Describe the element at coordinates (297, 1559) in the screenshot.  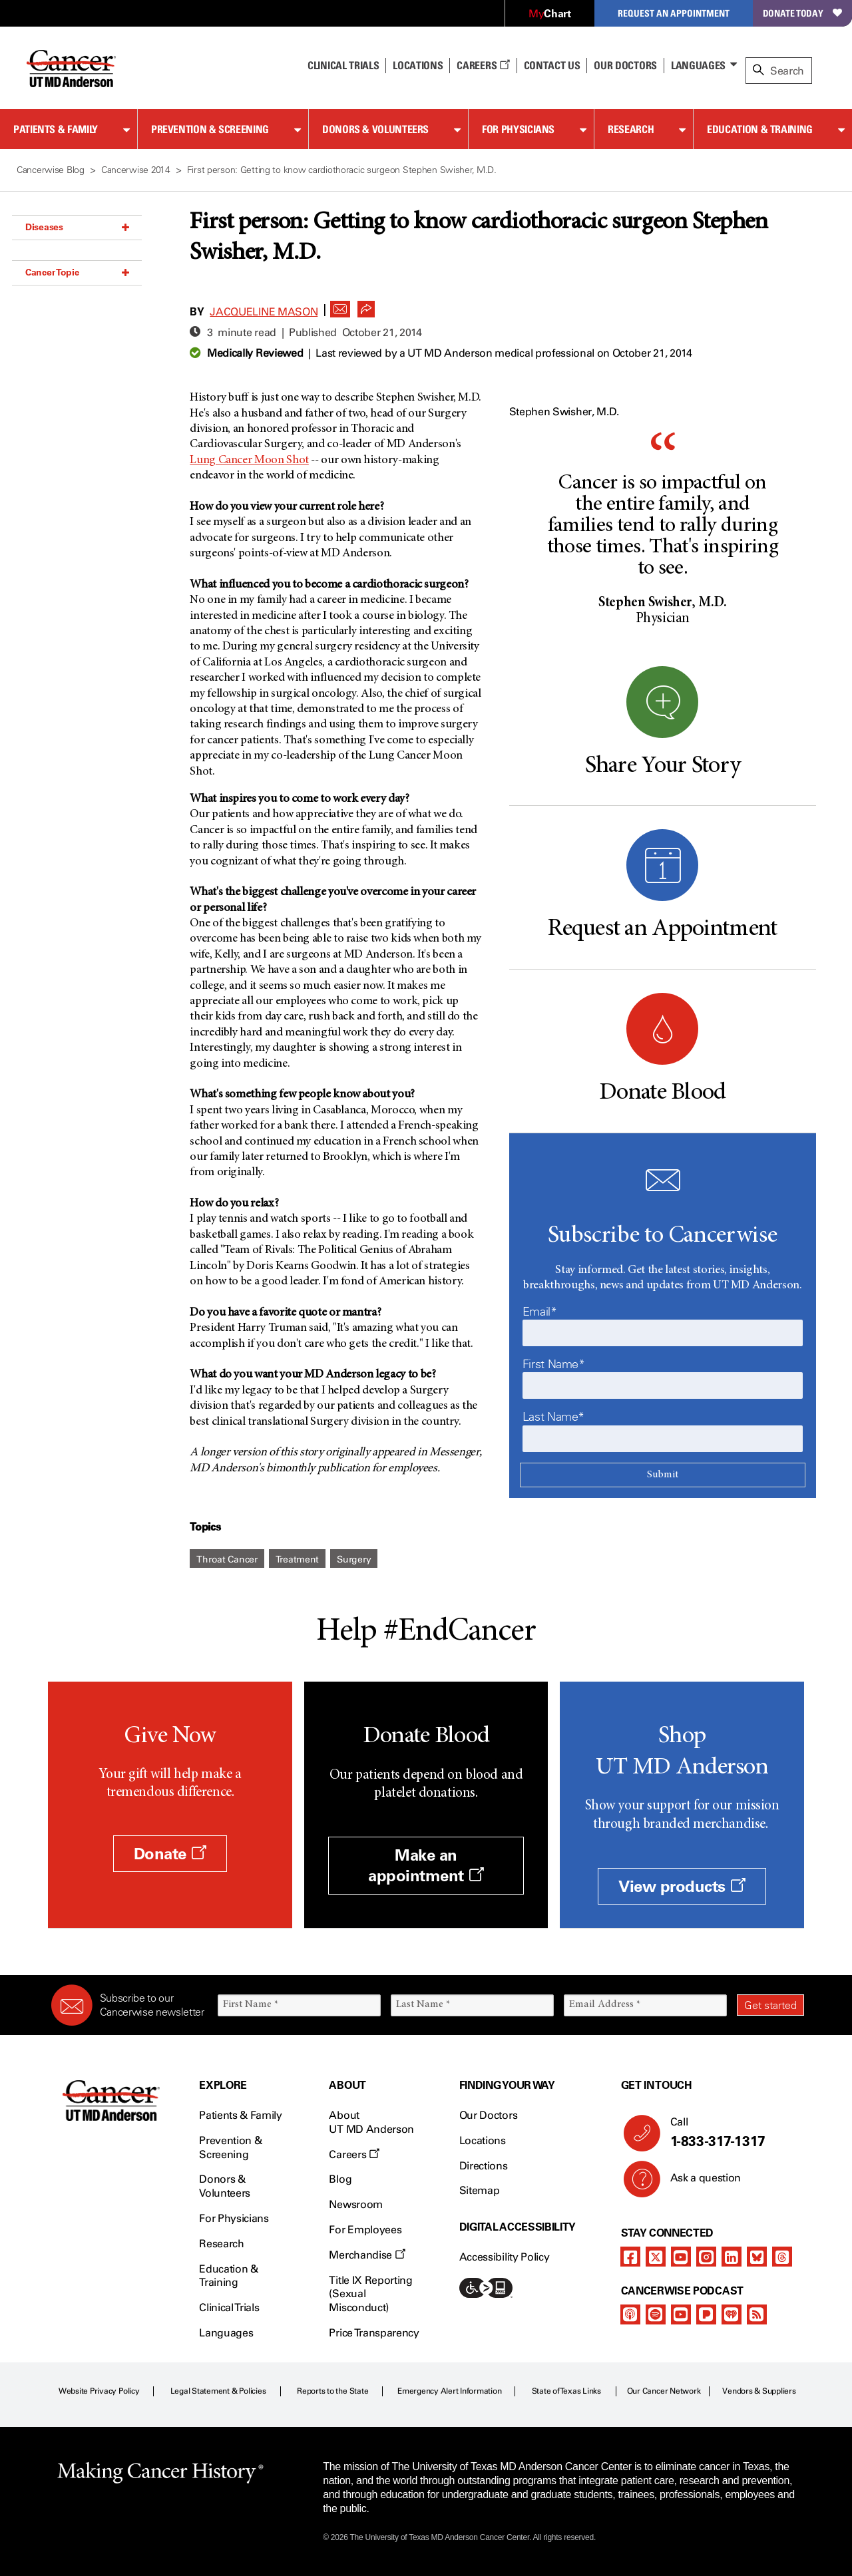
I see `Treatment` at that location.